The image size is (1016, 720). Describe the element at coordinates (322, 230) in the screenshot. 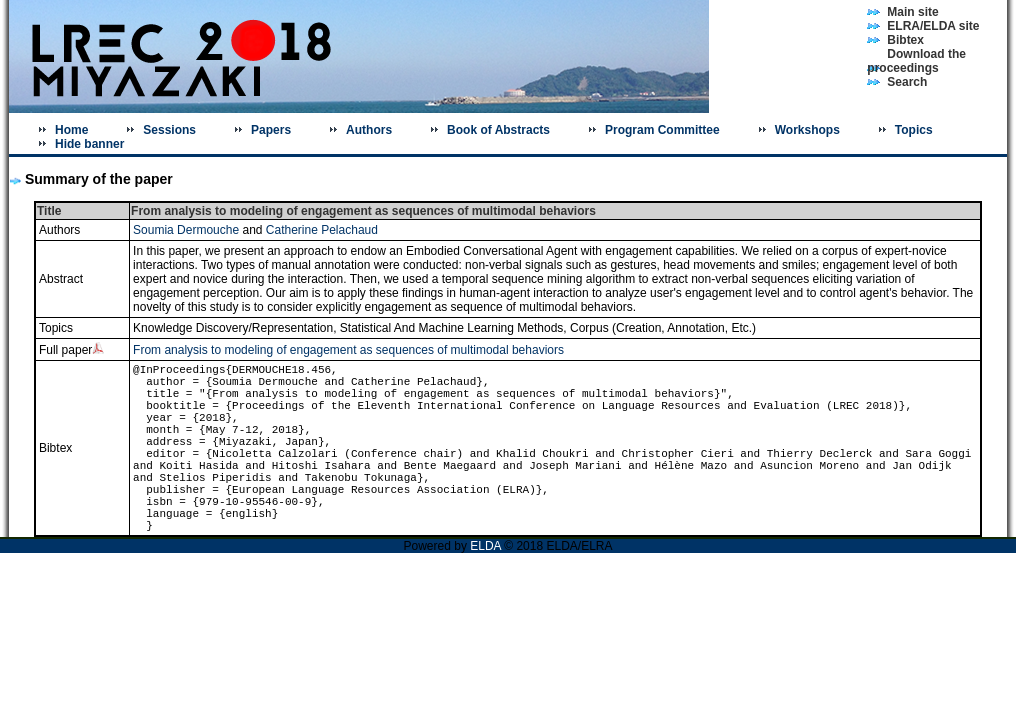

I see `Catherine Pelachaud` at that location.